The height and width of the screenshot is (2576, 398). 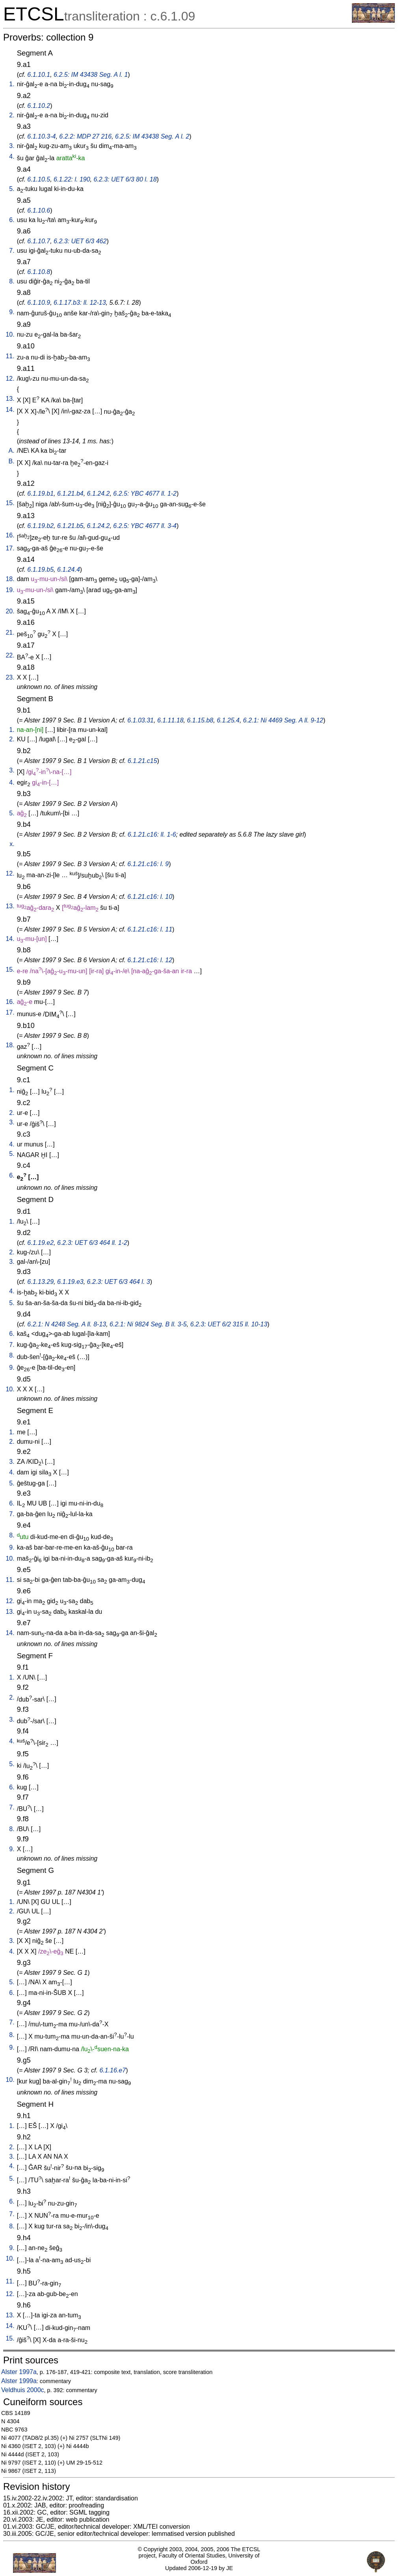 I want to click on 6.2.5: YBC 4677 ll. 3-4, so click(x=145, y=525).